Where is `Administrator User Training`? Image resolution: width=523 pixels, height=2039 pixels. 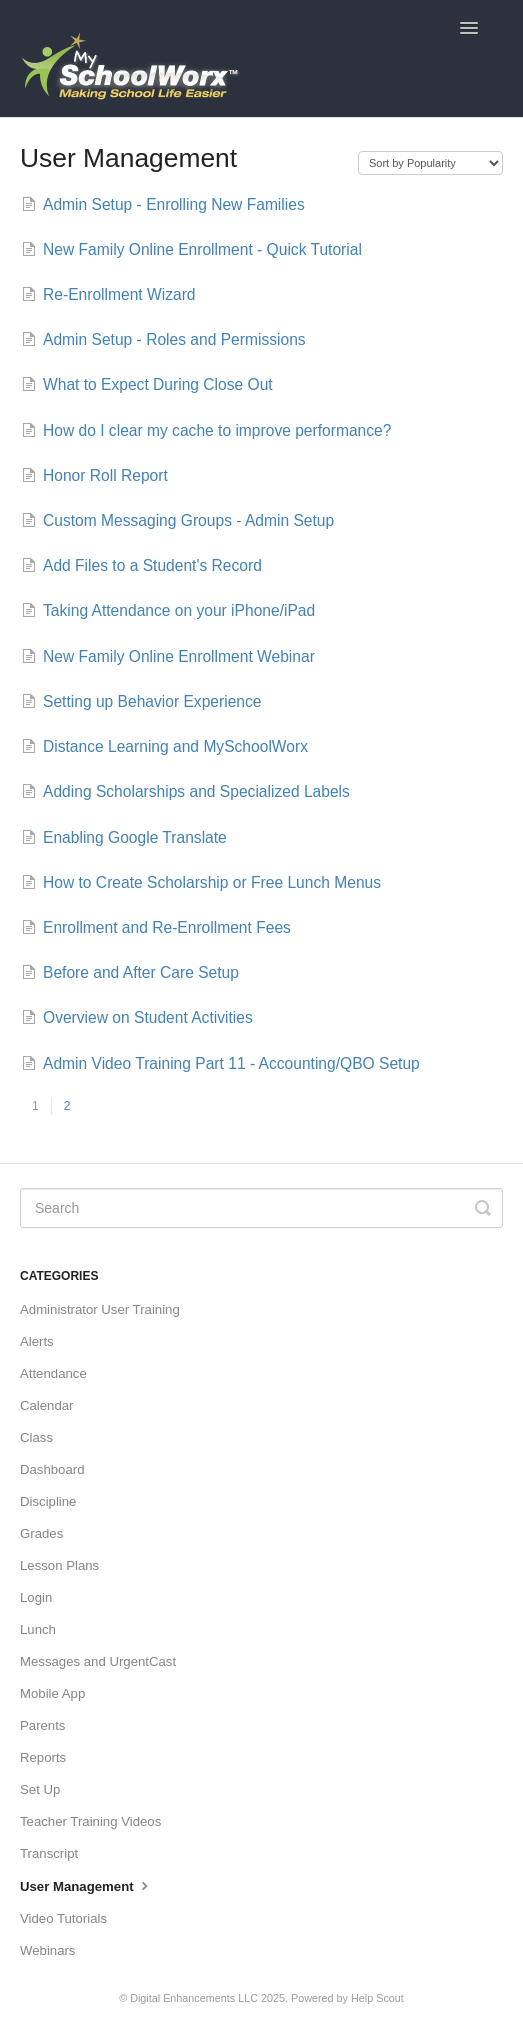 Administrator User Training is located at coordinates (100, 1309).